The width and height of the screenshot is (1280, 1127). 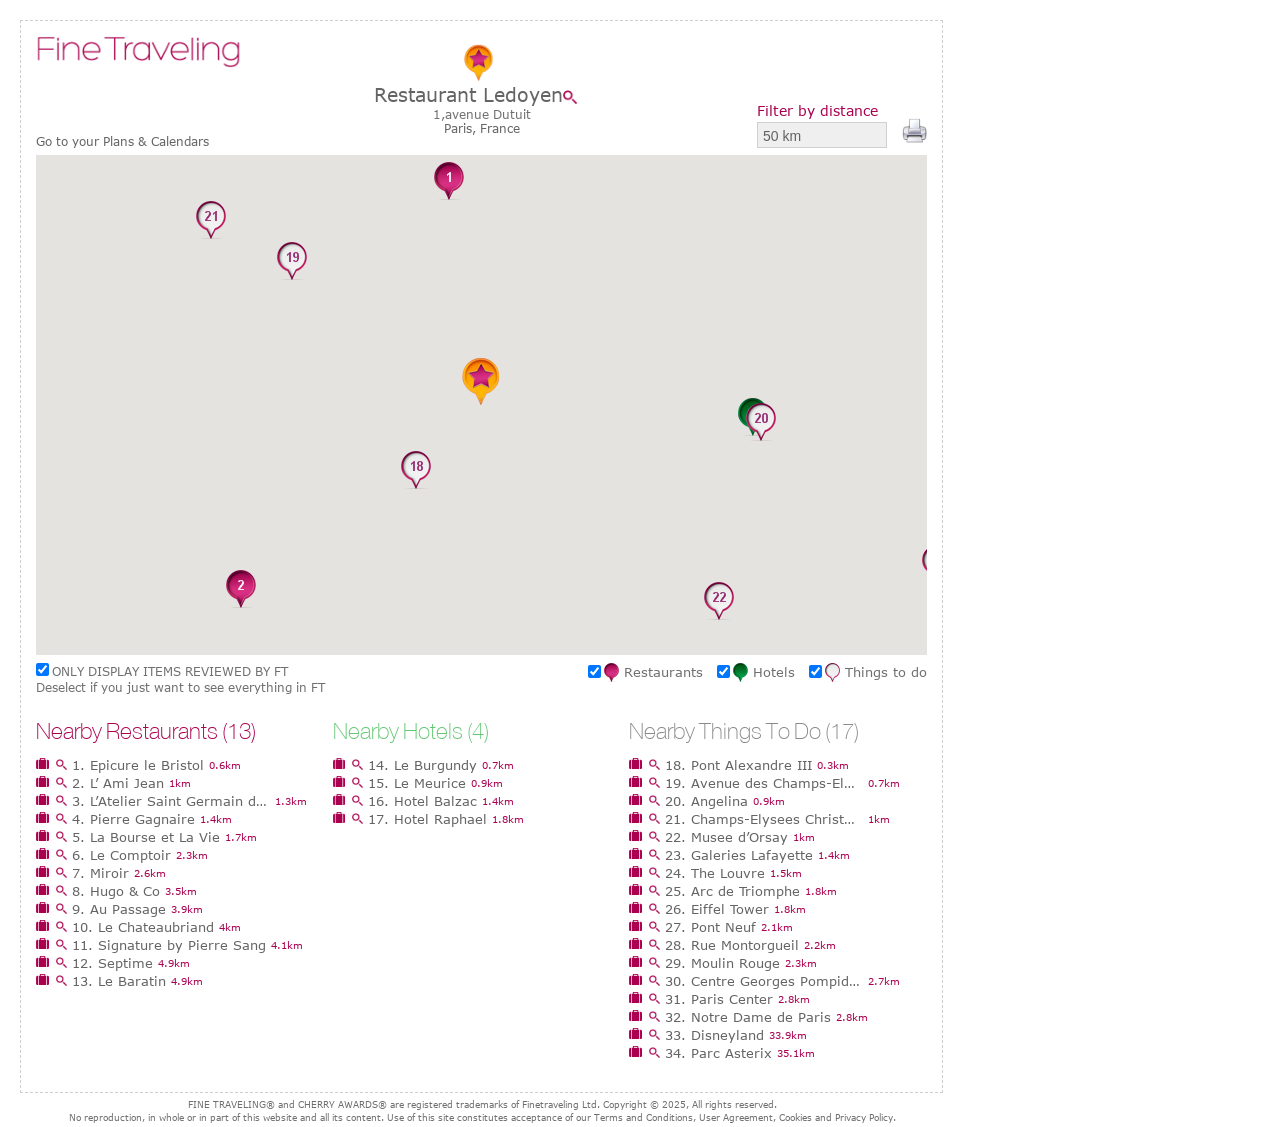 What do you see at coordinates (143, 927) in the screenshot?
I see `10. Le Chateaubriand` at bounding box center [143, 927].